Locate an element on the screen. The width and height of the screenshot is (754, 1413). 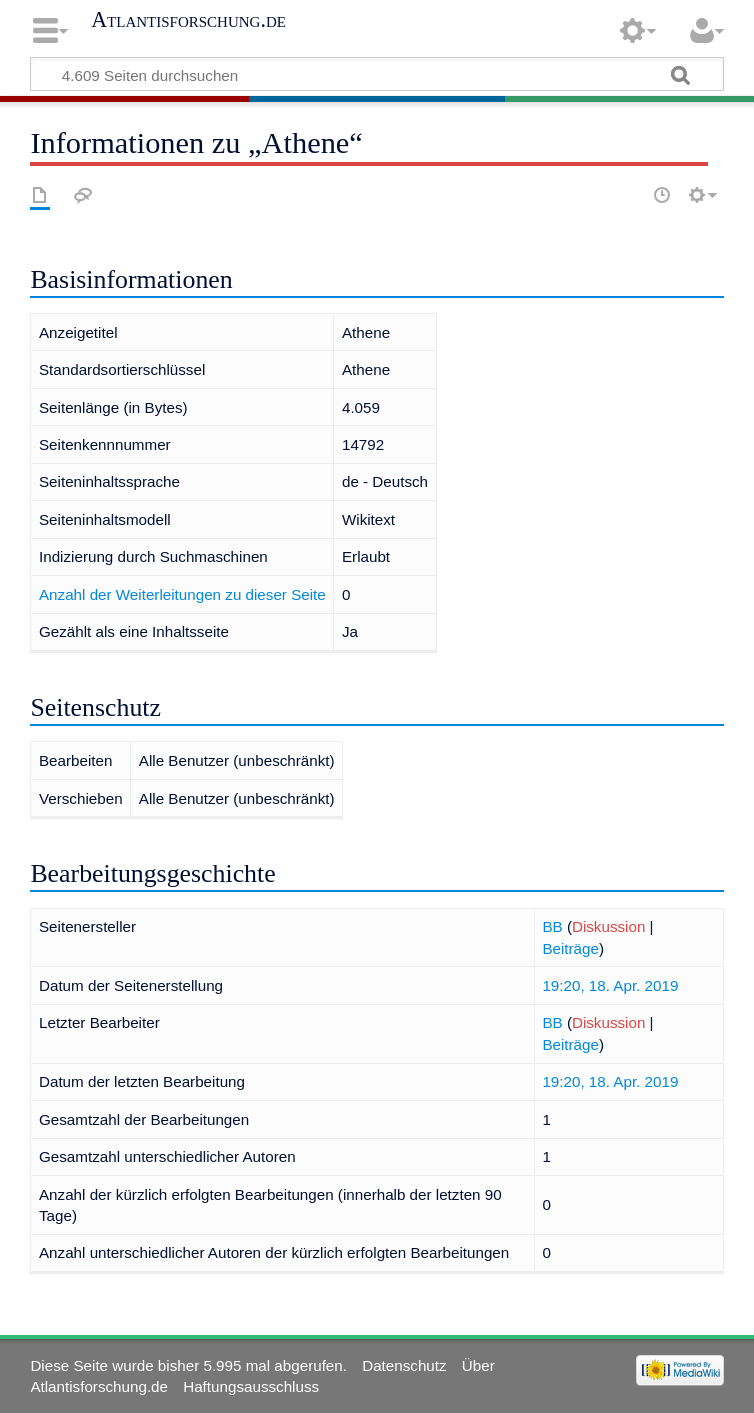
Anzahl der Weiterleitungen zu dieser Seite is located at coordinates (182, 594).